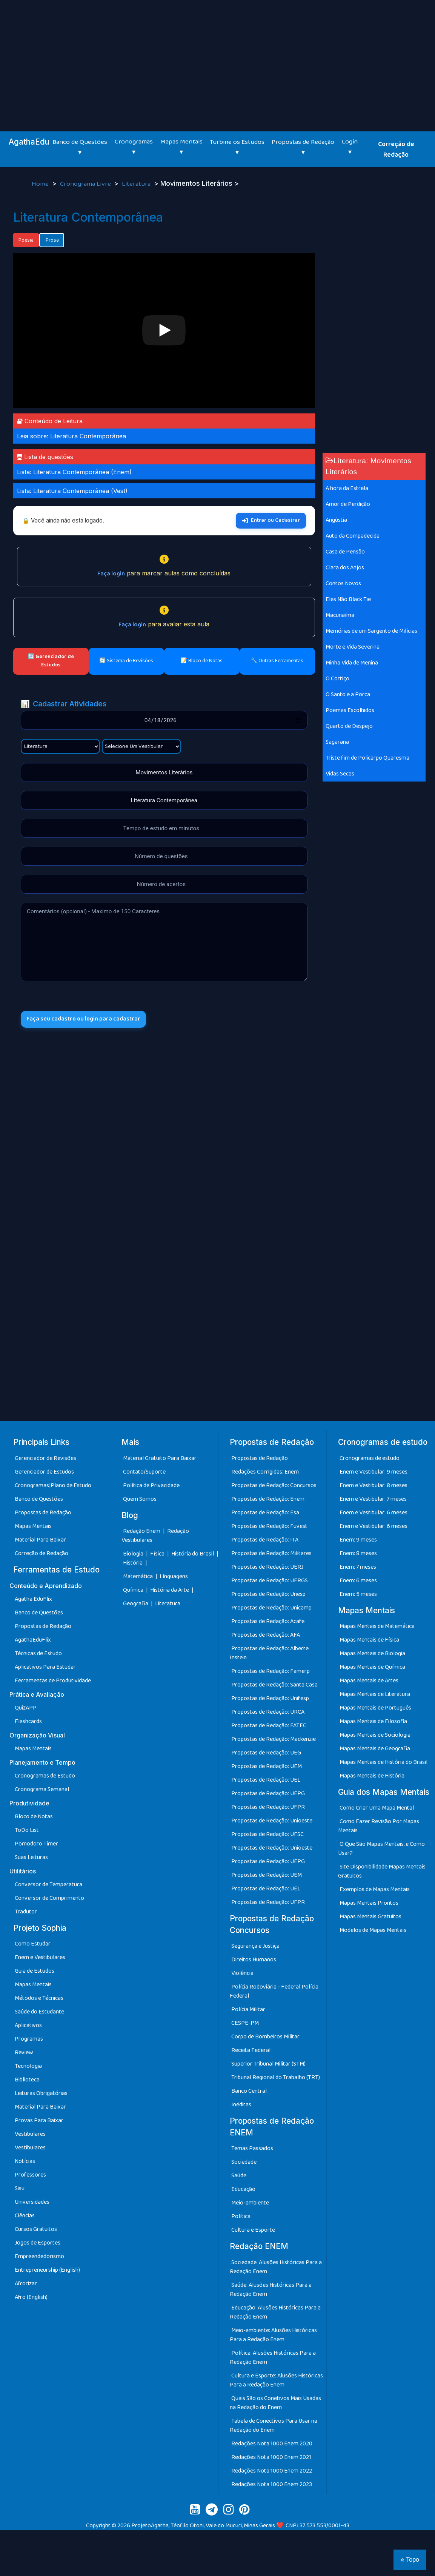 The image size is (435, 2576). I want to click on Amor de Perdição, so click(348, 504).